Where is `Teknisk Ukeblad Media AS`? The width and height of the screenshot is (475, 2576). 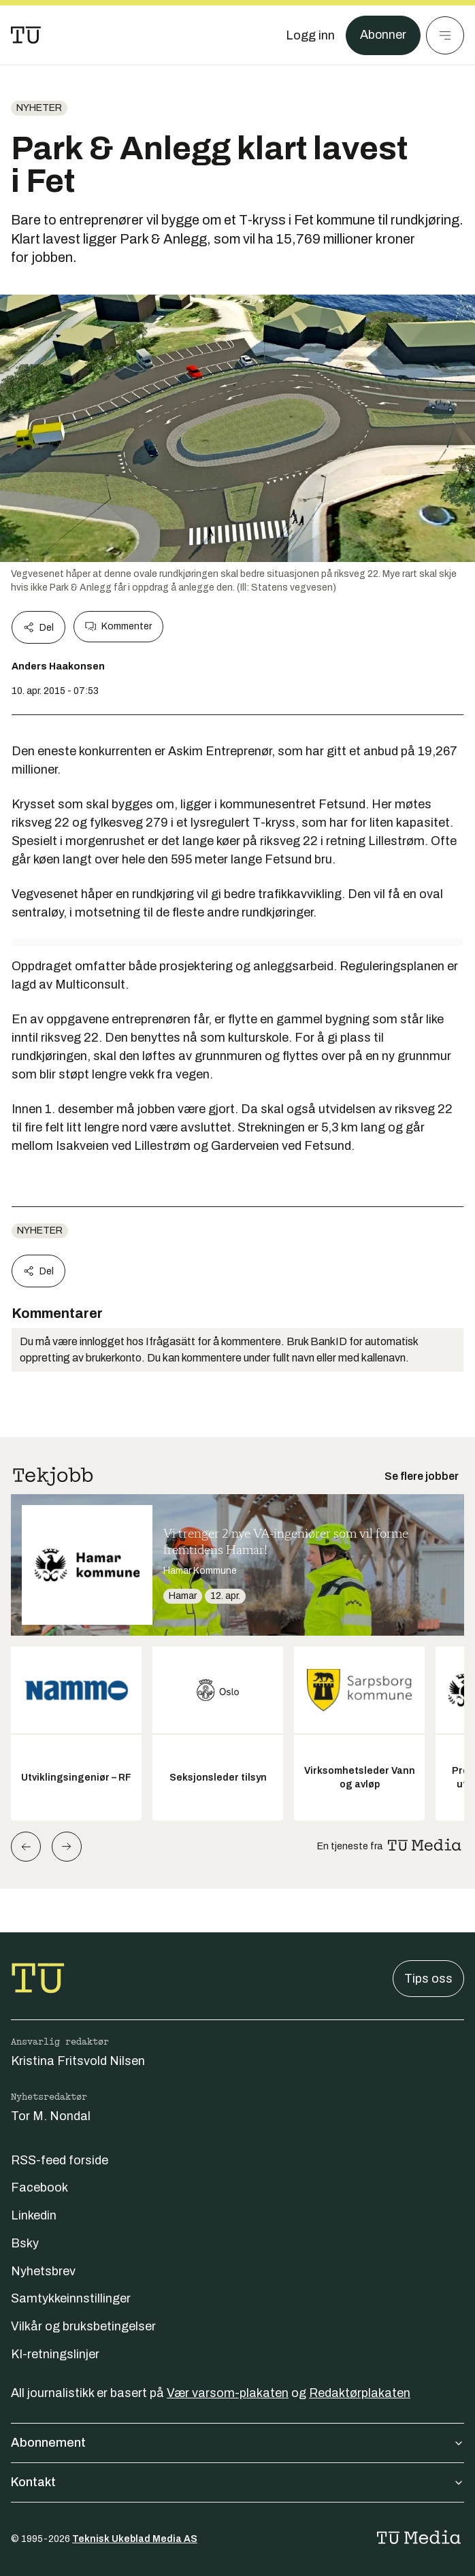 Teknisk Ukeblad Media AS is located at coordinates (134, 2539).